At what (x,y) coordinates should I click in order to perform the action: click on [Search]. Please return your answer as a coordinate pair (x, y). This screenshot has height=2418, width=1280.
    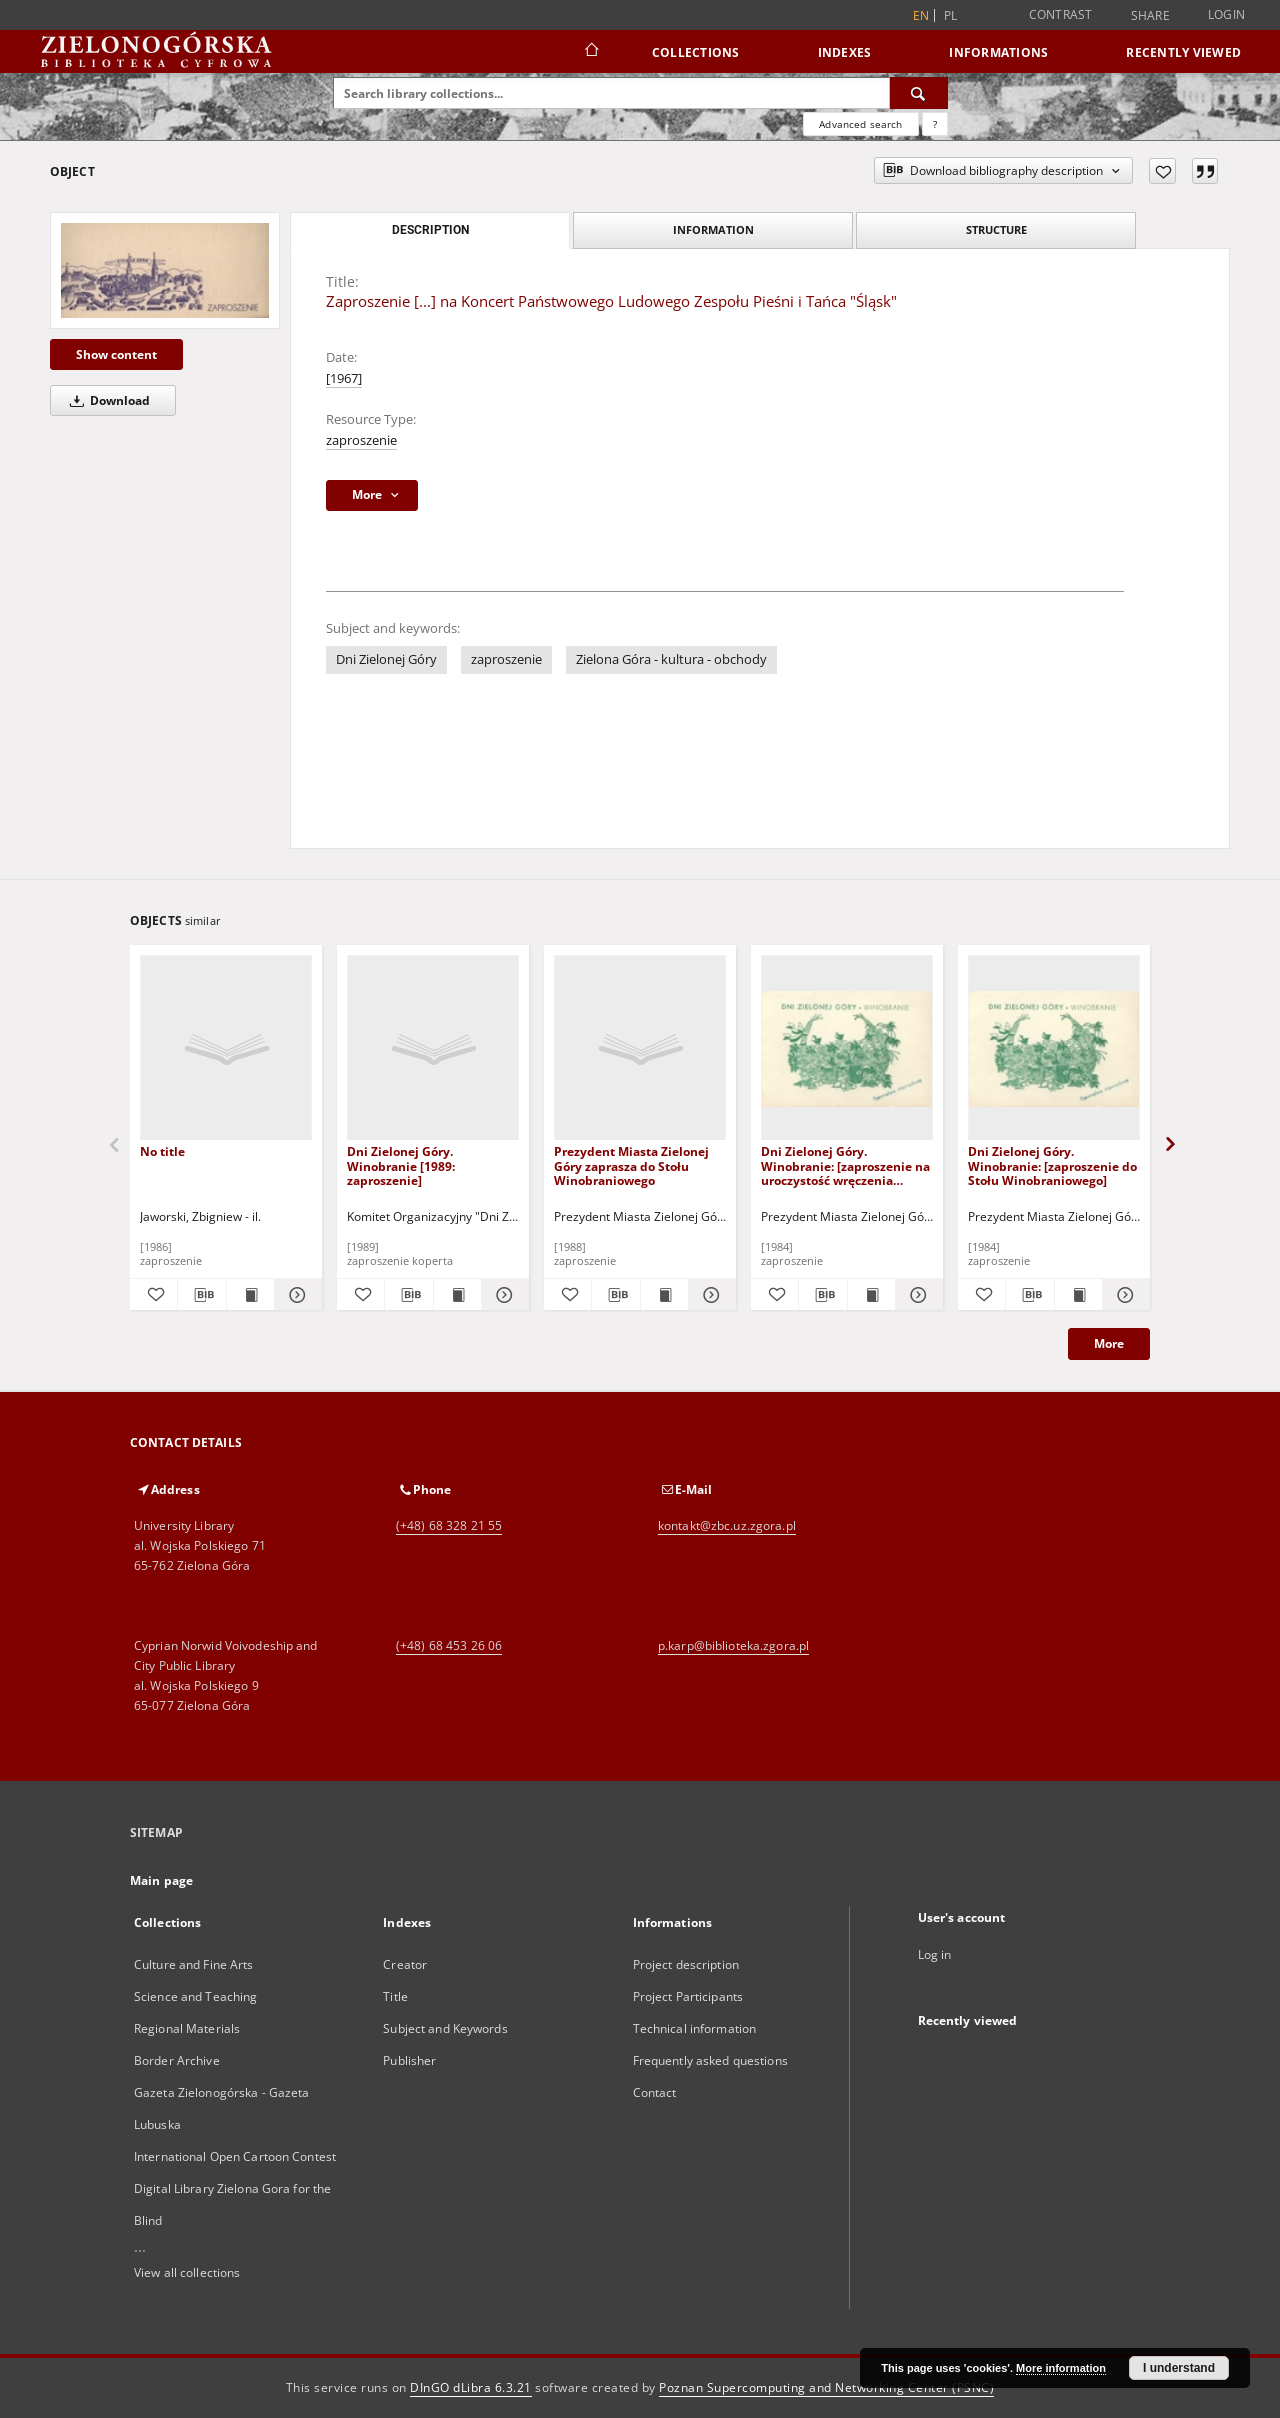
    Looking at the image, I should click on (919, 93).